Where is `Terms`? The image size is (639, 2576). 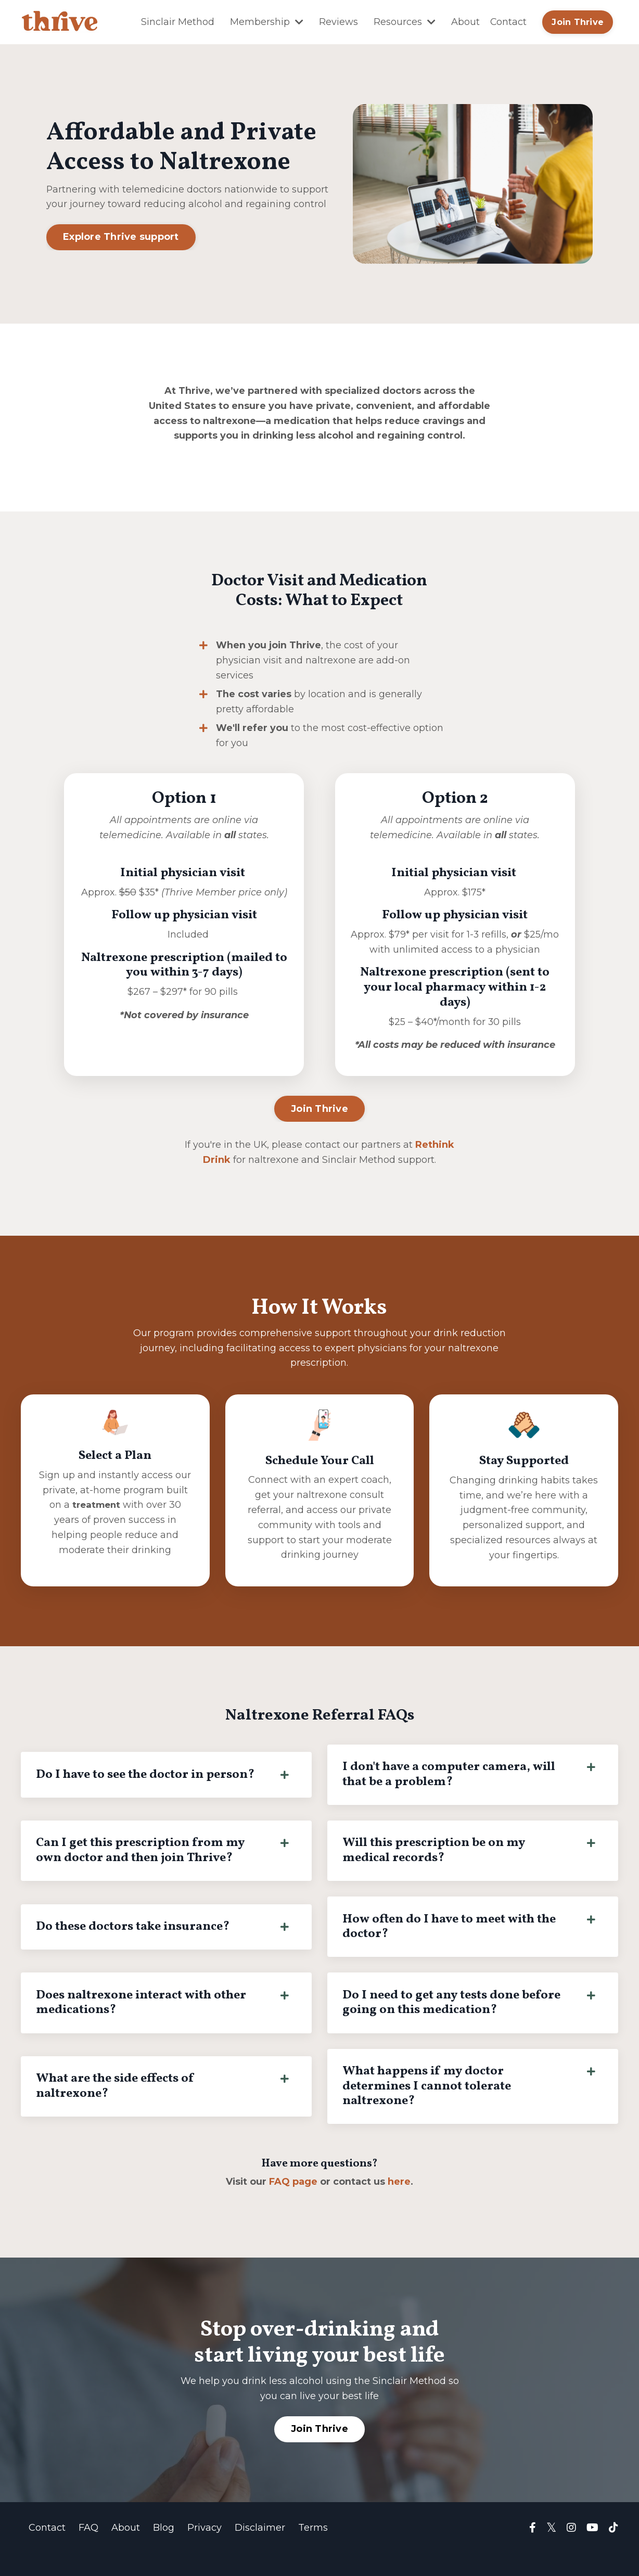
Terms is located at coordinates (313, 2550).